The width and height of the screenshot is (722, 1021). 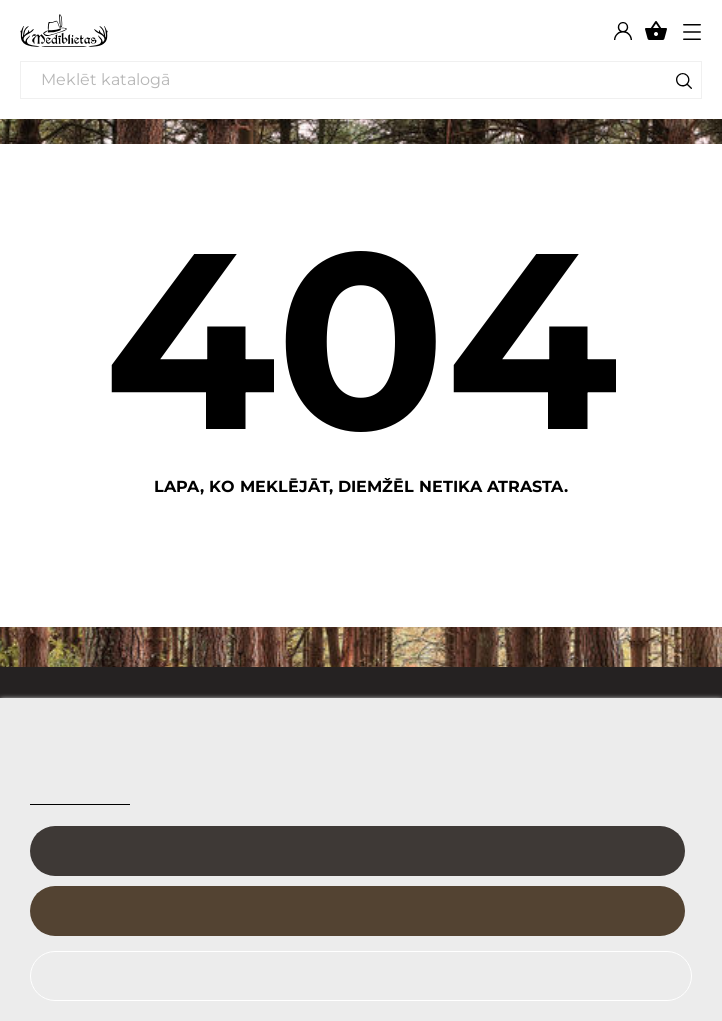 What do you see at coordinates (357, 851) in the screenshot?
I see `Pielāgot sīkfailus` at bounding box center [357, 851].